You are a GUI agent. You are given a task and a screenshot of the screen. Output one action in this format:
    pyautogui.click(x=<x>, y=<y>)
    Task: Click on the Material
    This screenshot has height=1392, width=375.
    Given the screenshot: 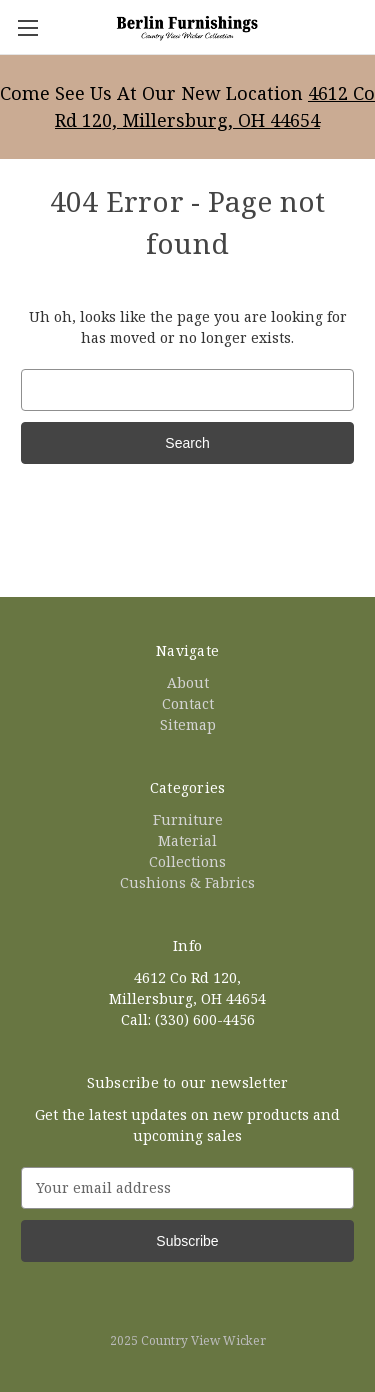 What is the action you would take?
    pyautogui.click(x=187, y=840)
    